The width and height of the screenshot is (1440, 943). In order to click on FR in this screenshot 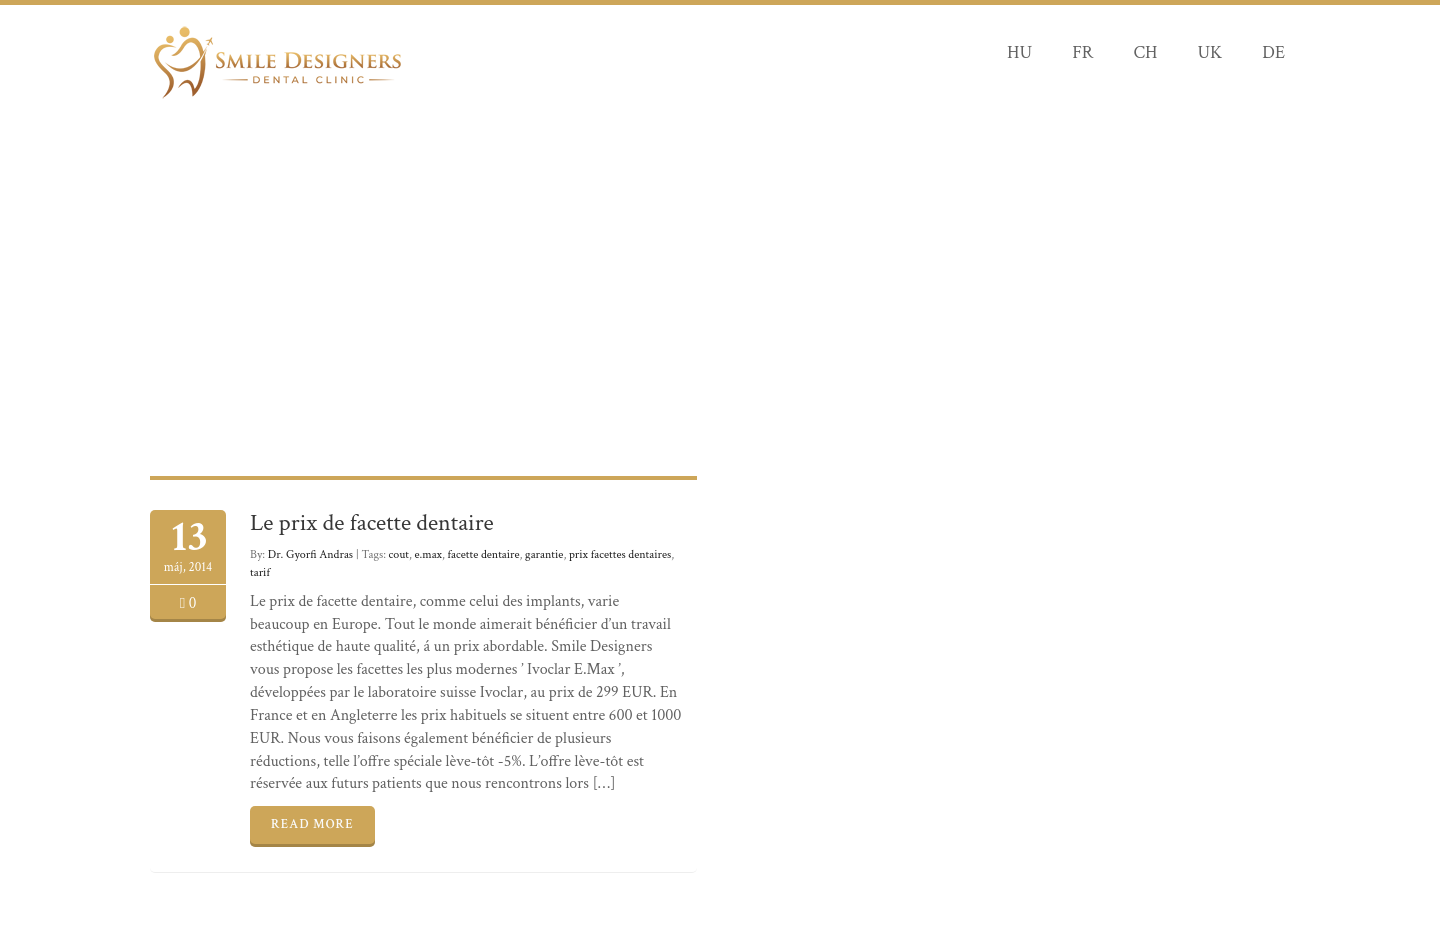, I will do `click(1082, 52)`.